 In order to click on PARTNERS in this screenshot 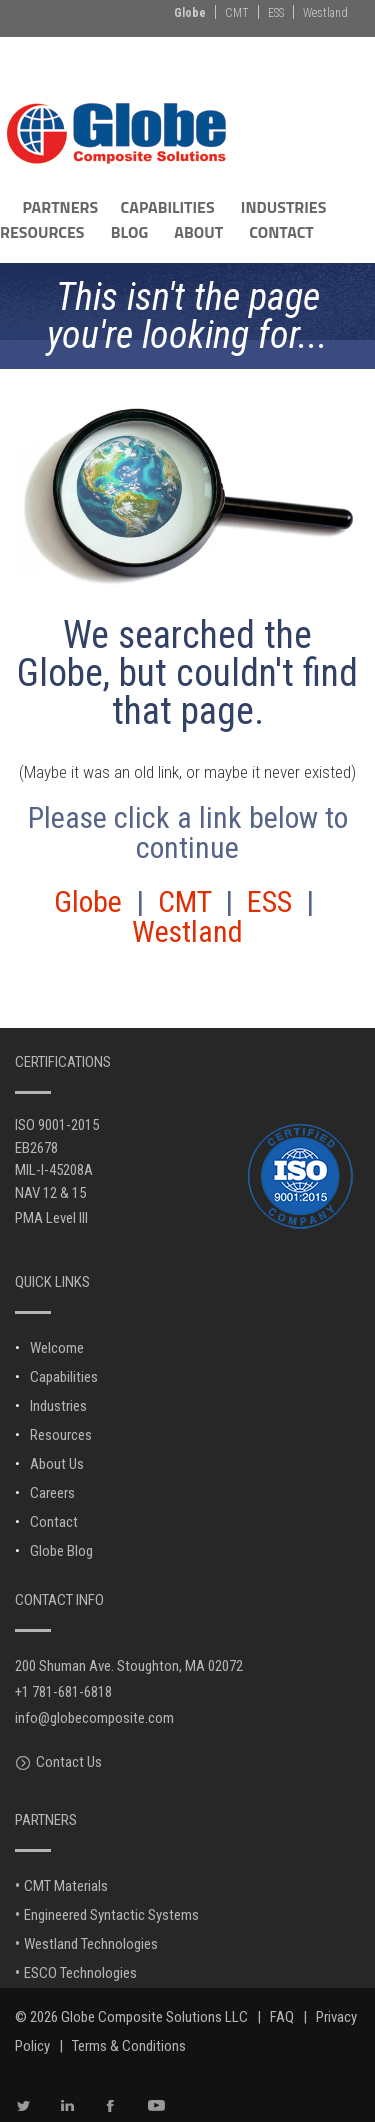, I will do `click(60, 207)`.